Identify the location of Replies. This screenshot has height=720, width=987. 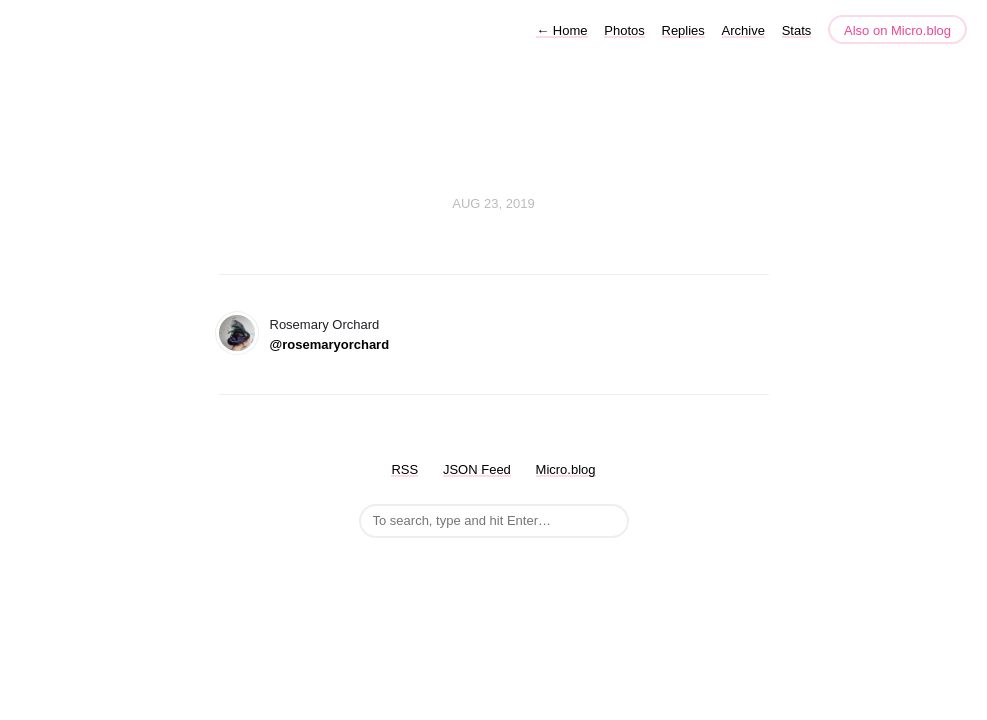
(683, 30).